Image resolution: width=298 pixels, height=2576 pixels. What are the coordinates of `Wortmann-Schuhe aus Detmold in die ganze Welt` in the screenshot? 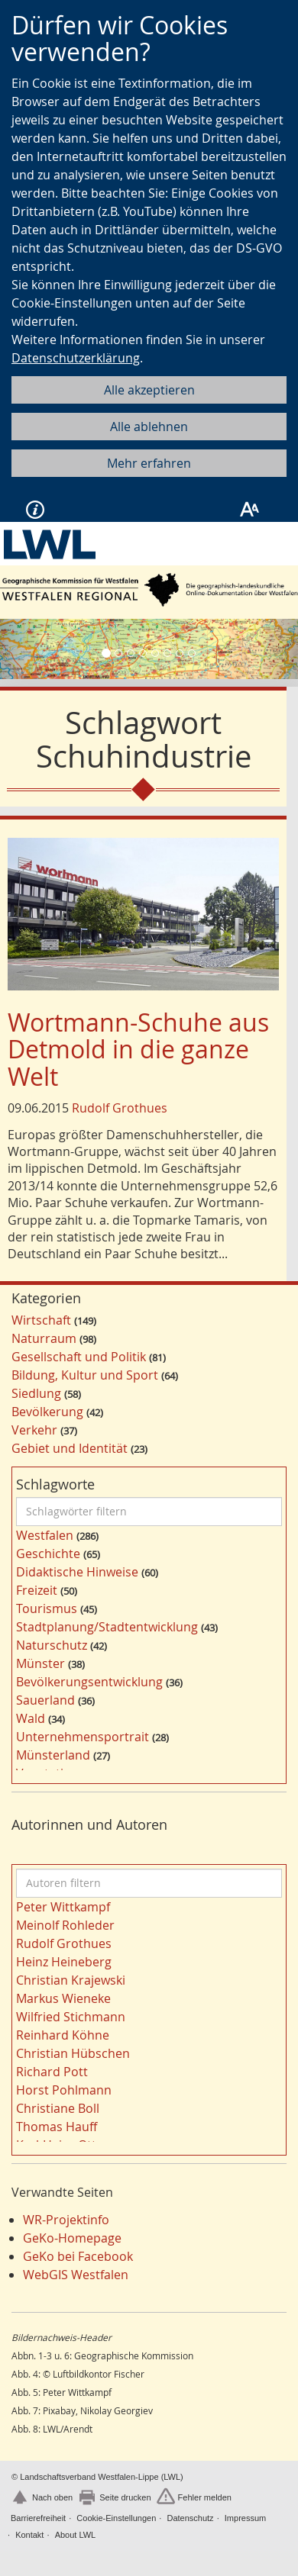 It's located at (138, 1049).